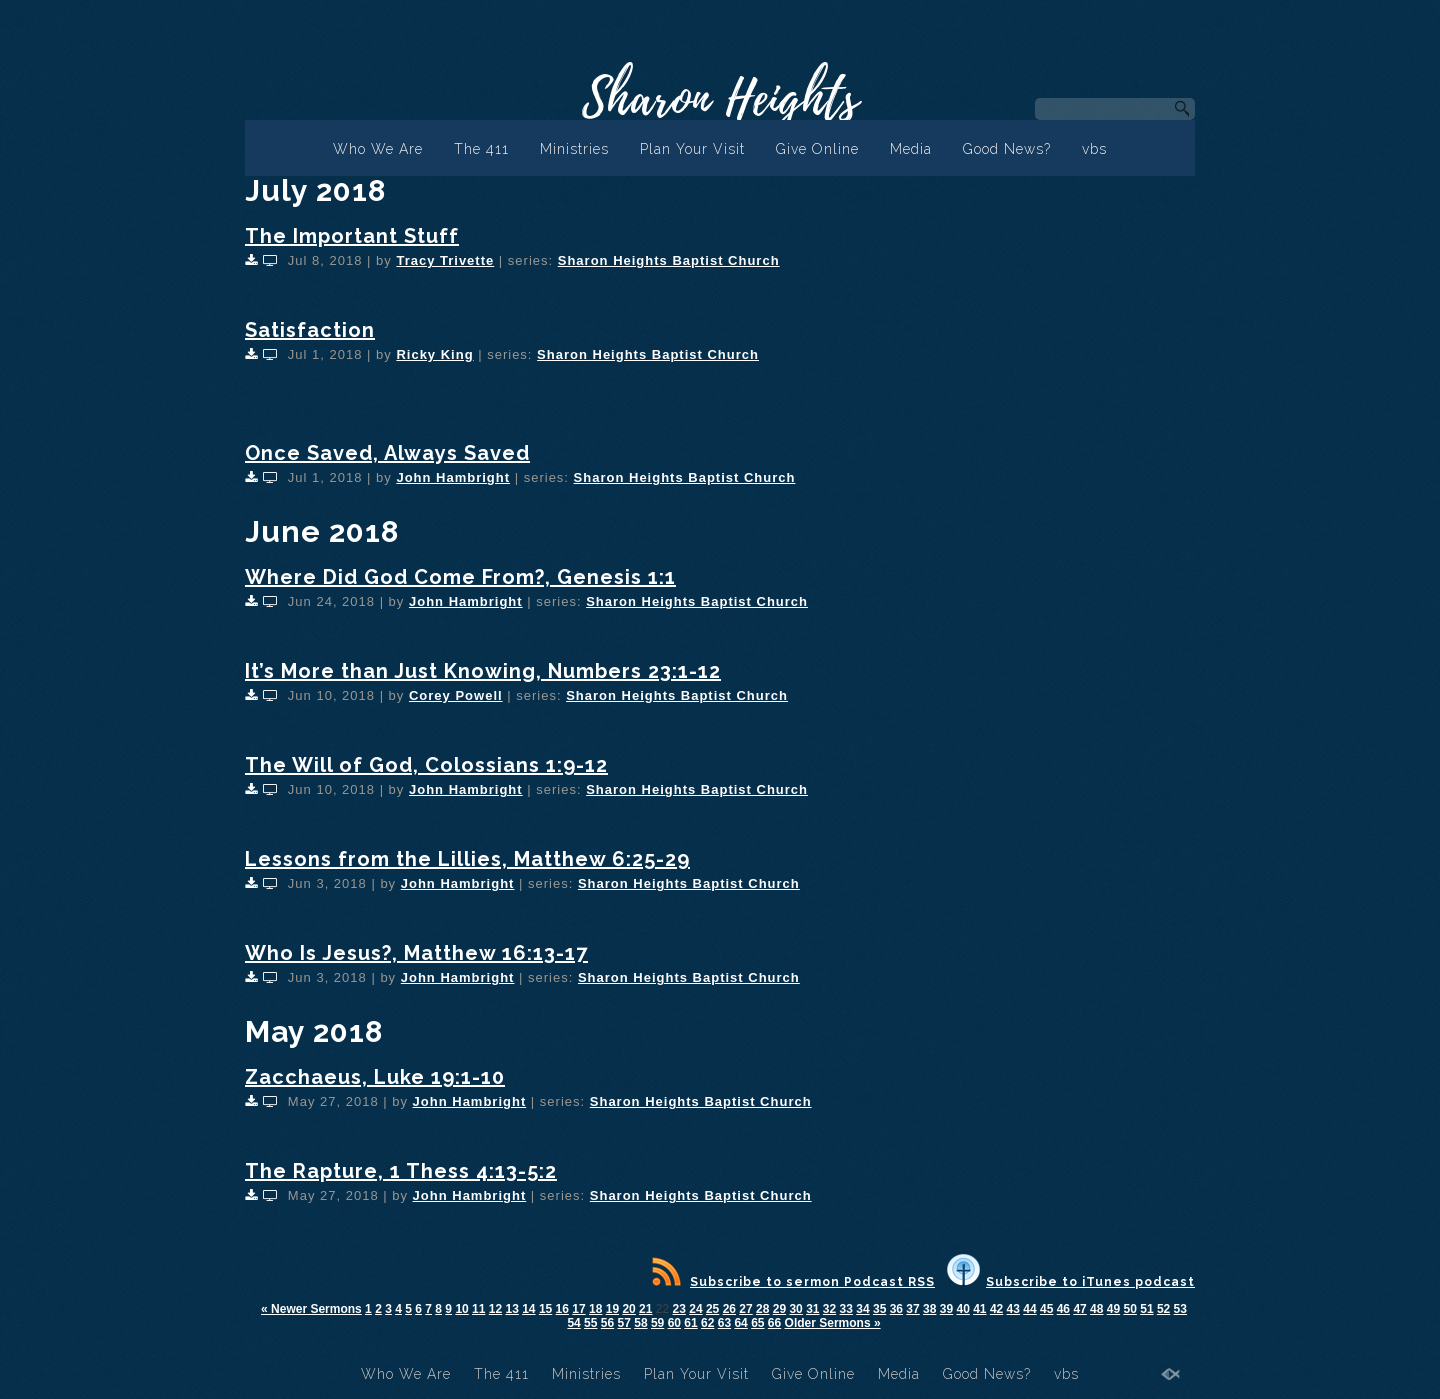 Image resolution: width=1440 pixels, height=1399 pixels. Describe the element at coordinates (453, 477) in the screenshot. I see `John Hambright` at that location.